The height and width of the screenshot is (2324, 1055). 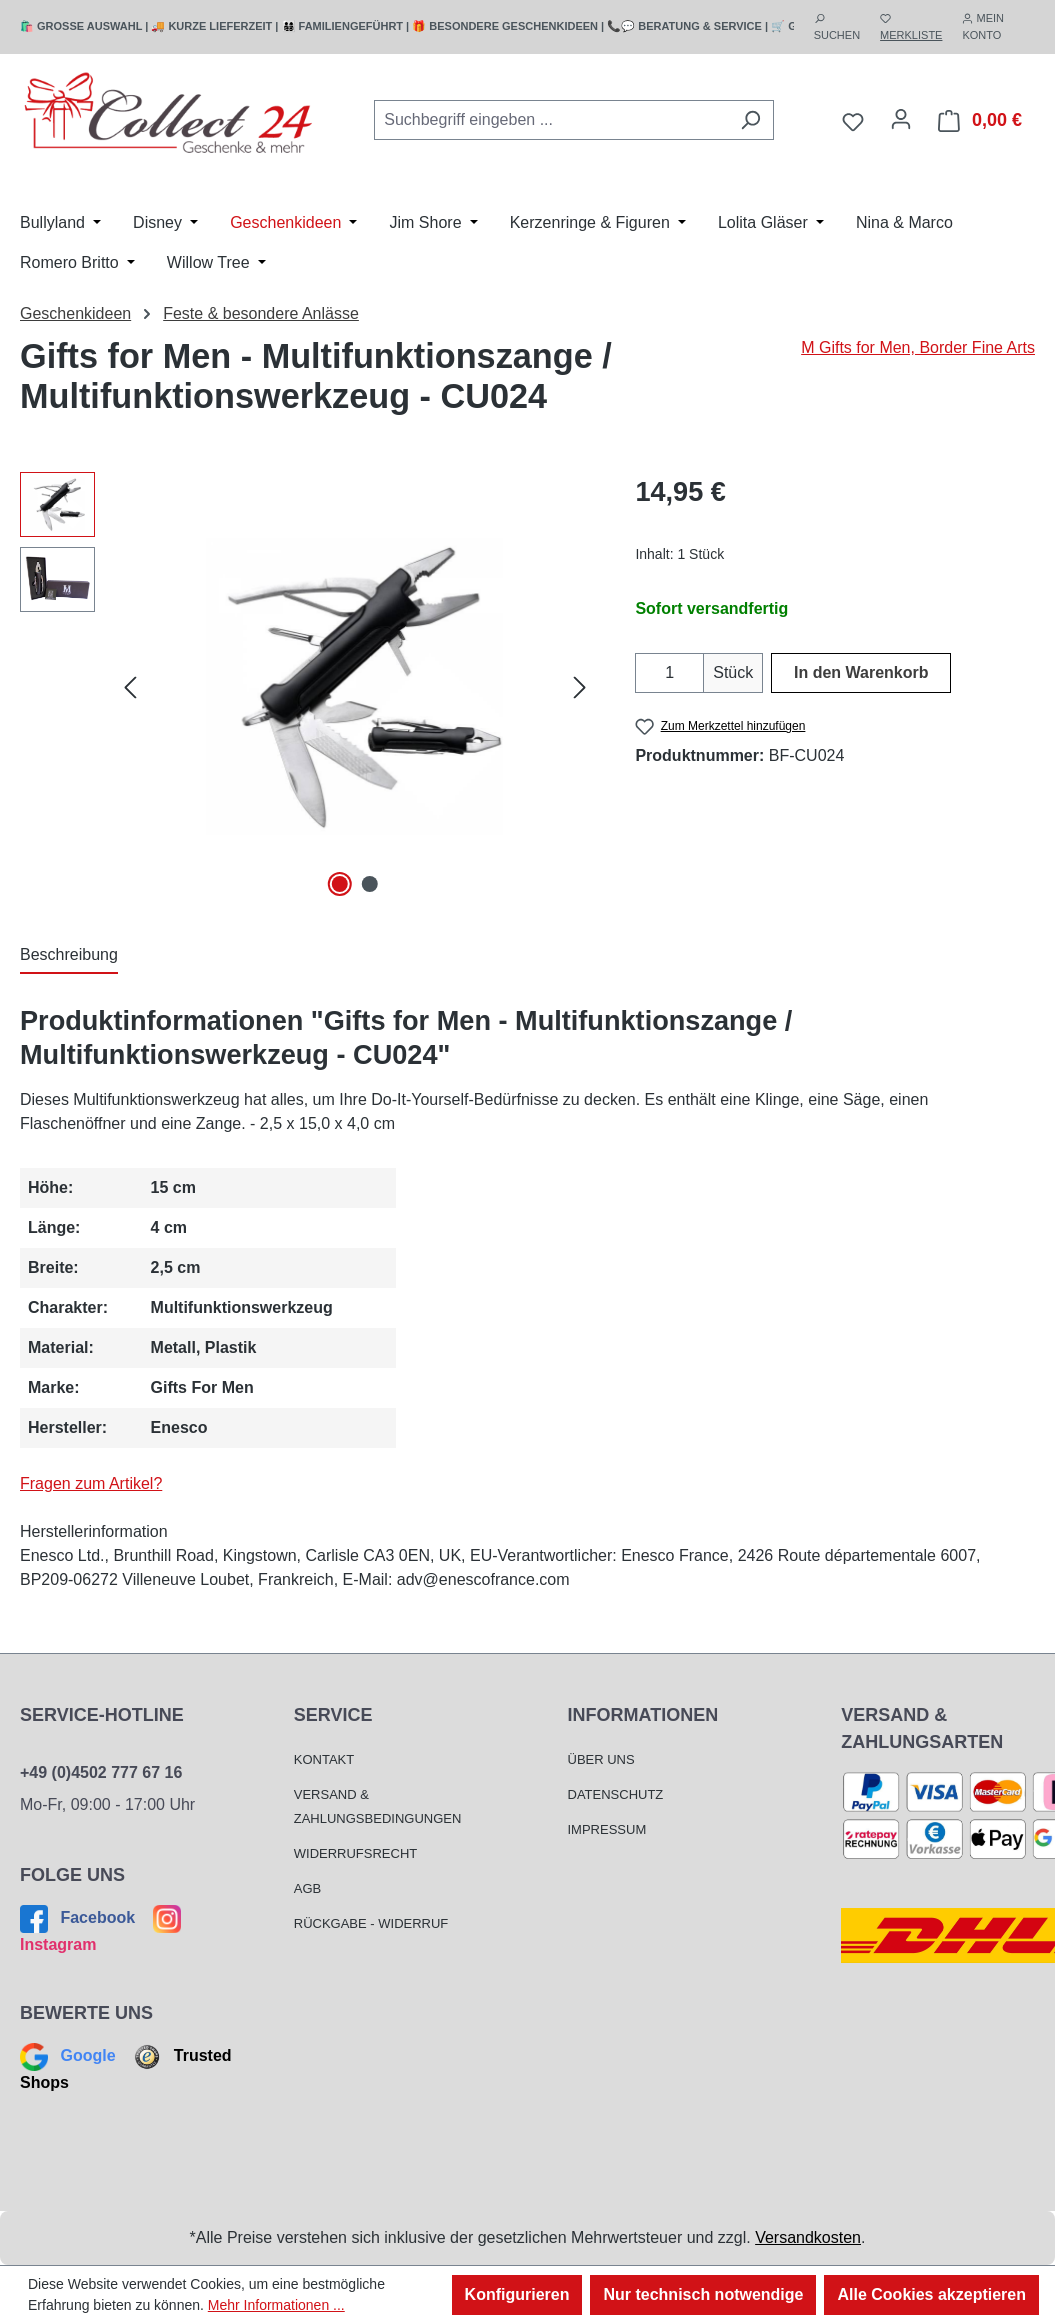 I want to click on [Anzahl verringern], so click(x=647, y=673).